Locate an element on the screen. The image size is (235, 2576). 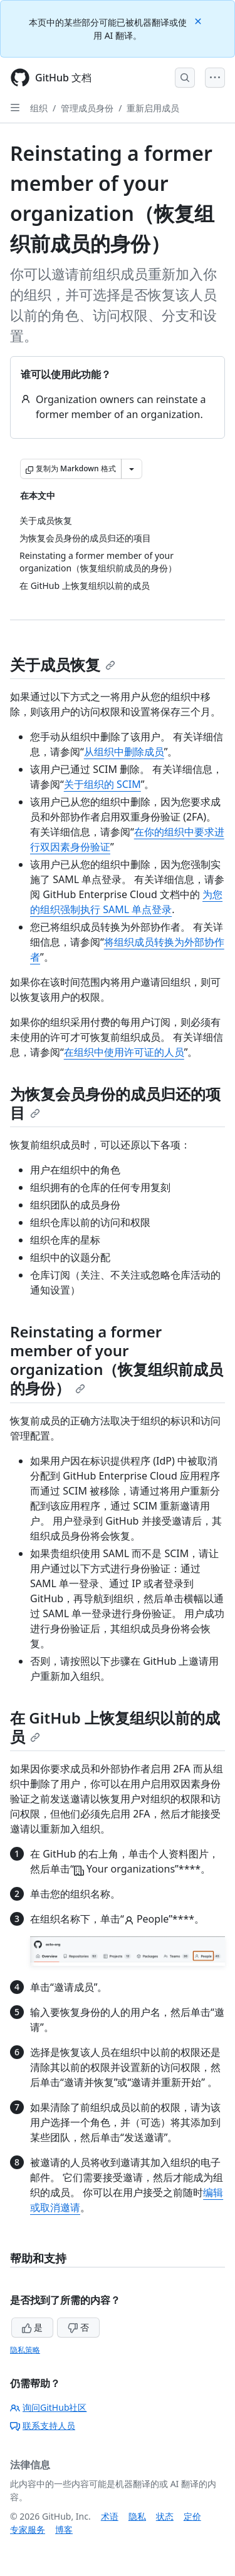
博客 is located at coordinates (64, 2529).